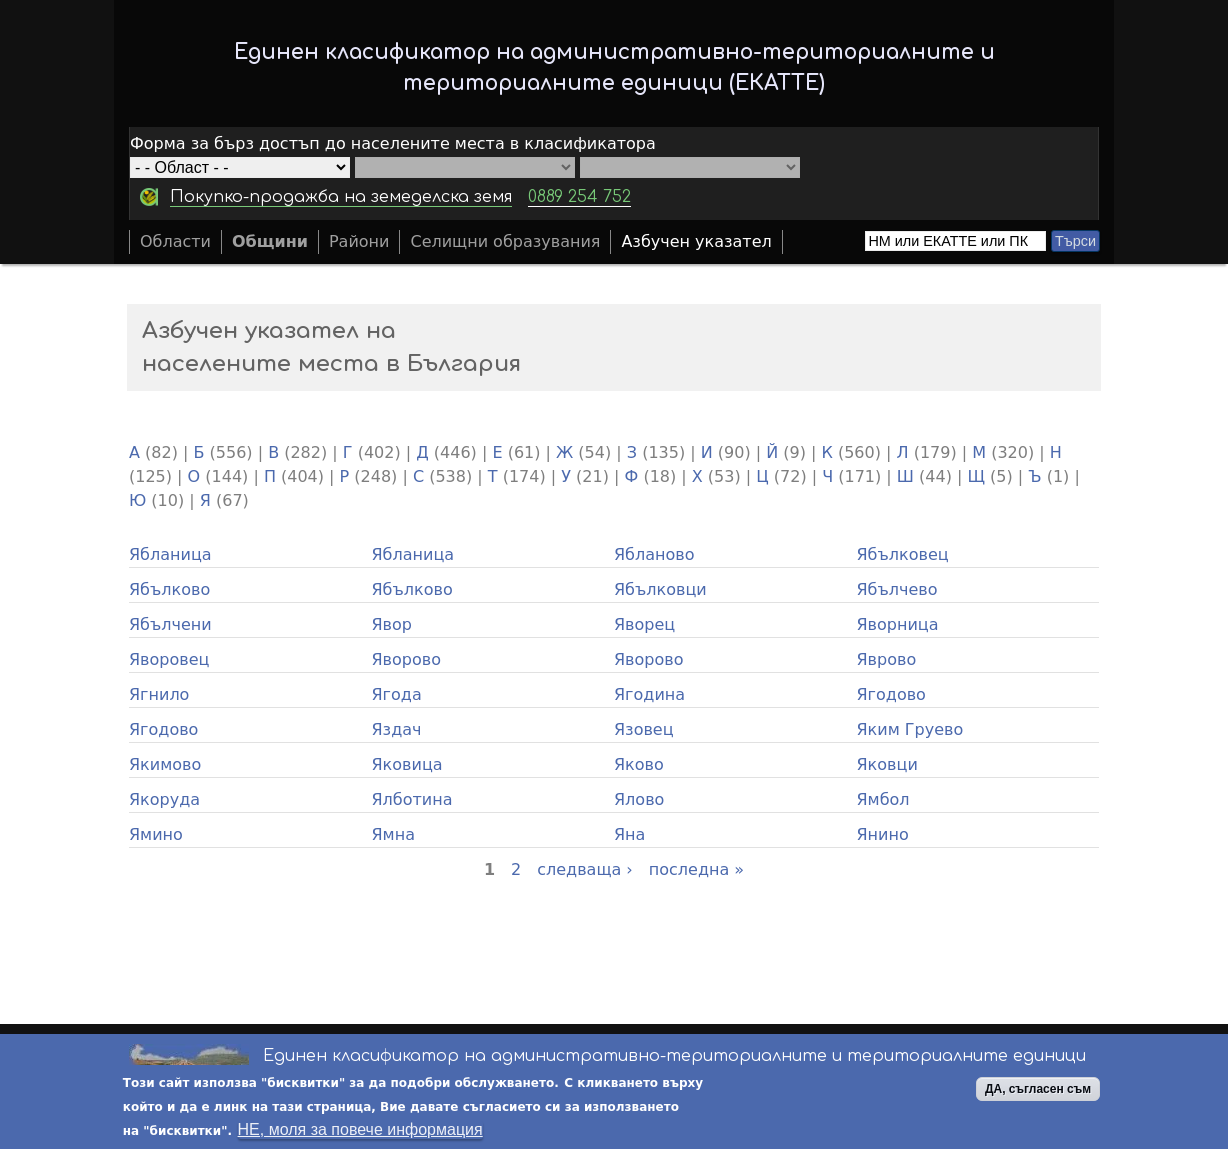 The image size is (1228, 1149). I want to click on Яково, so click(639, 764).